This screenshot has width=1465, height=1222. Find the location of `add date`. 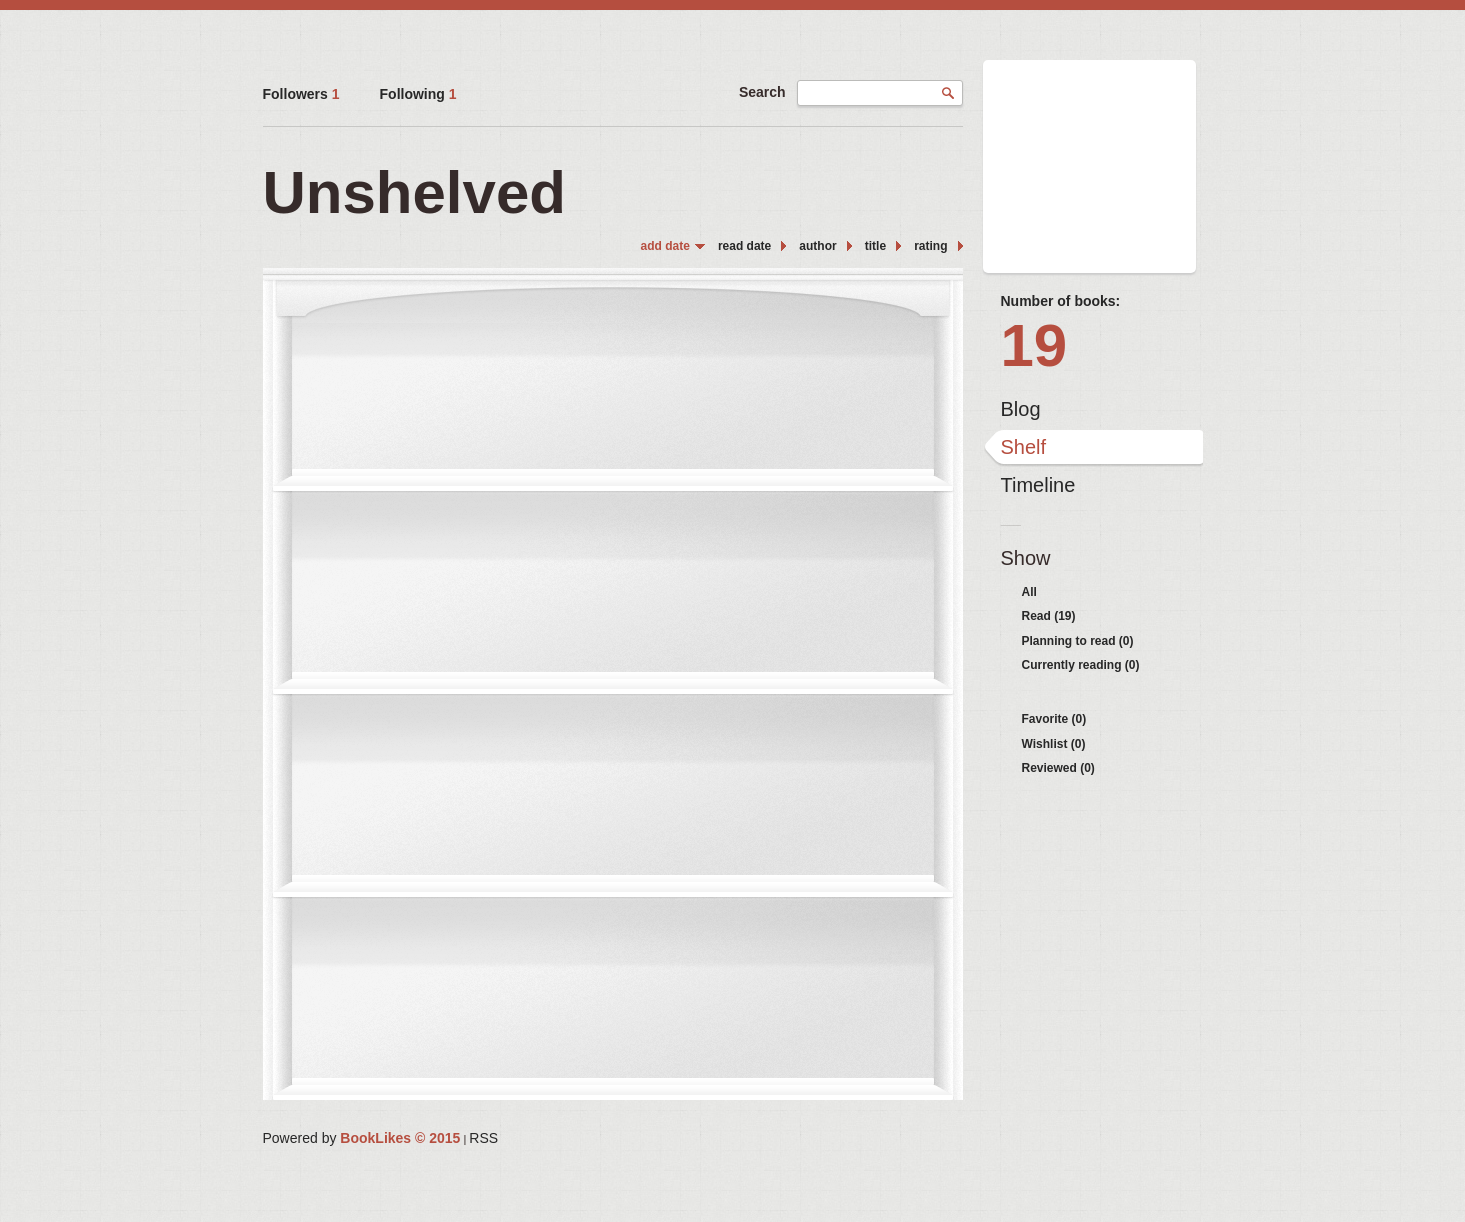

add date is located at coordinates (665, 246).